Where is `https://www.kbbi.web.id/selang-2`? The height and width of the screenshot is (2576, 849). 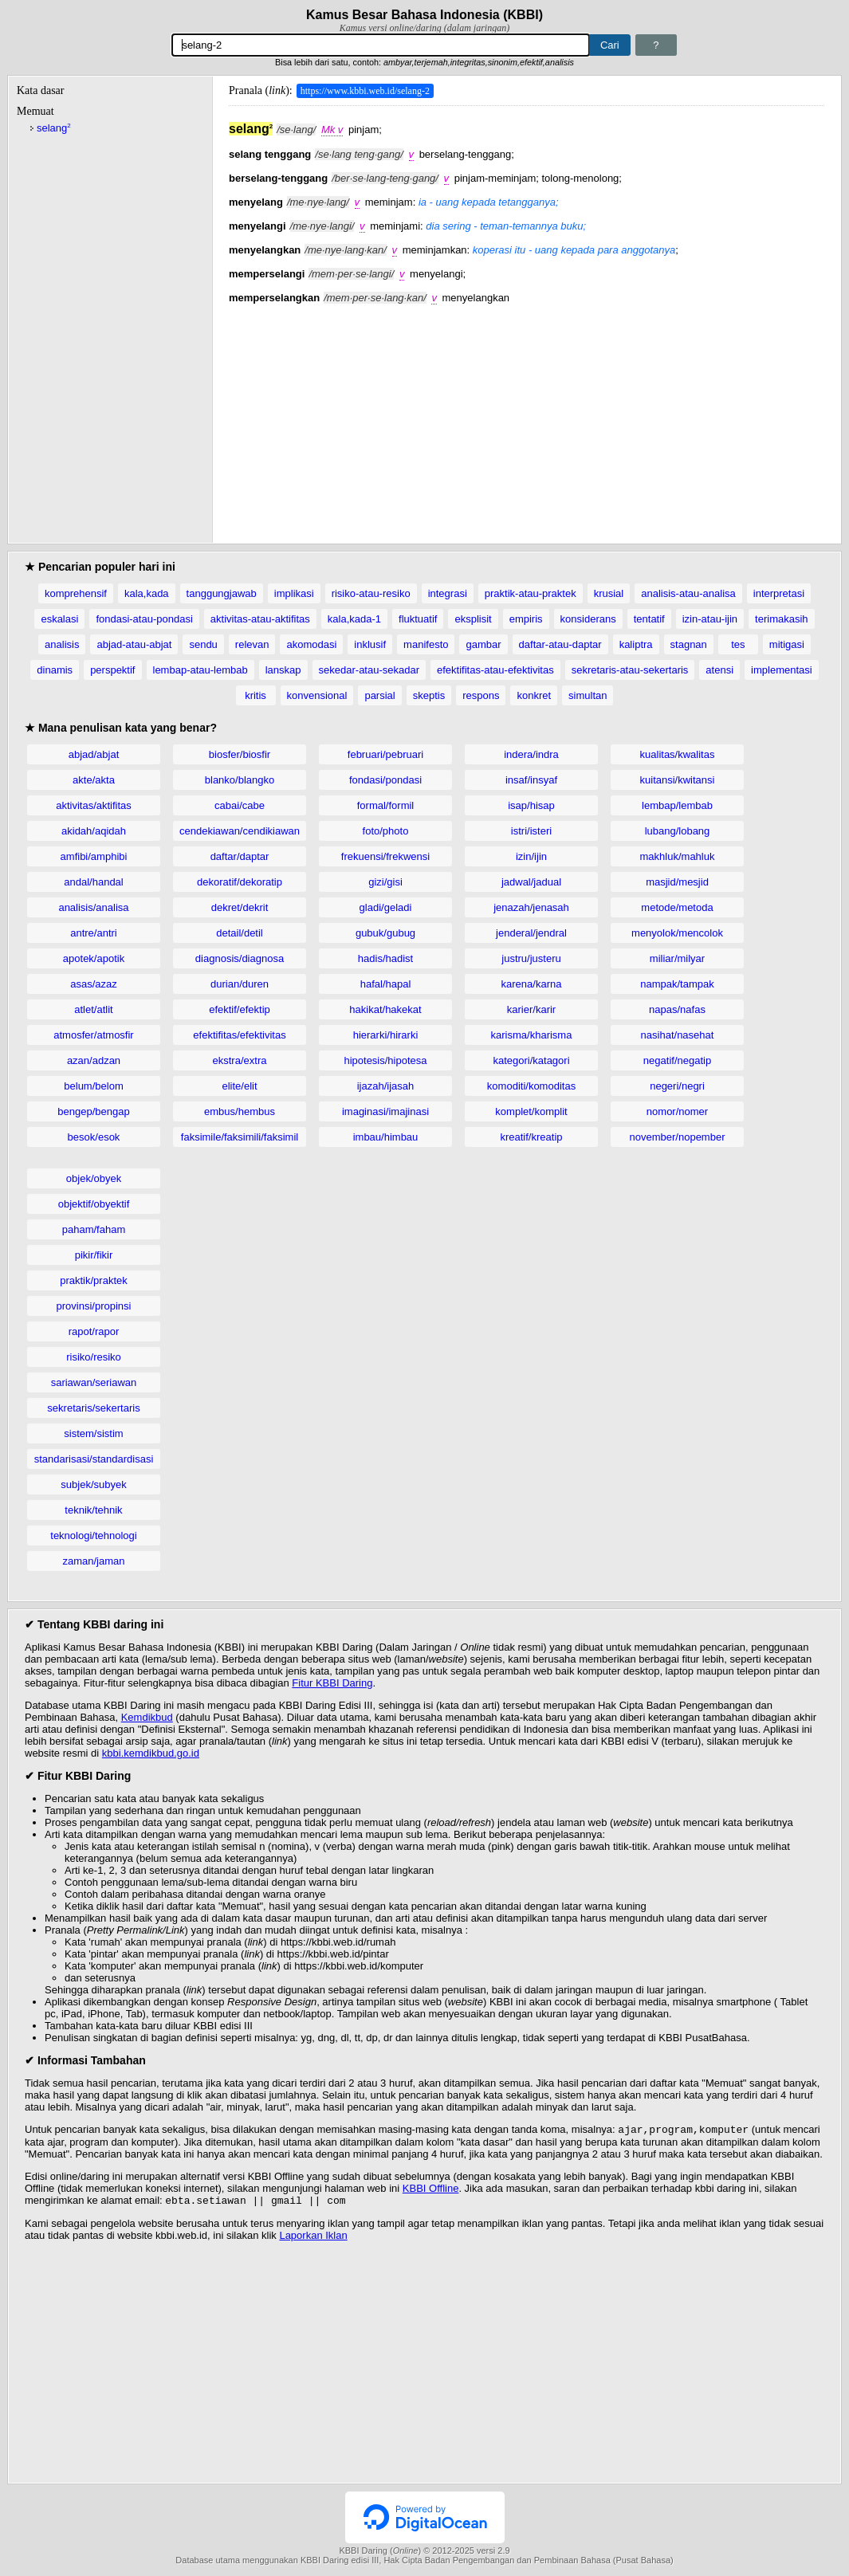
https://www.kbbi.web.id/selang-2 is located at coordinates (365, 90).